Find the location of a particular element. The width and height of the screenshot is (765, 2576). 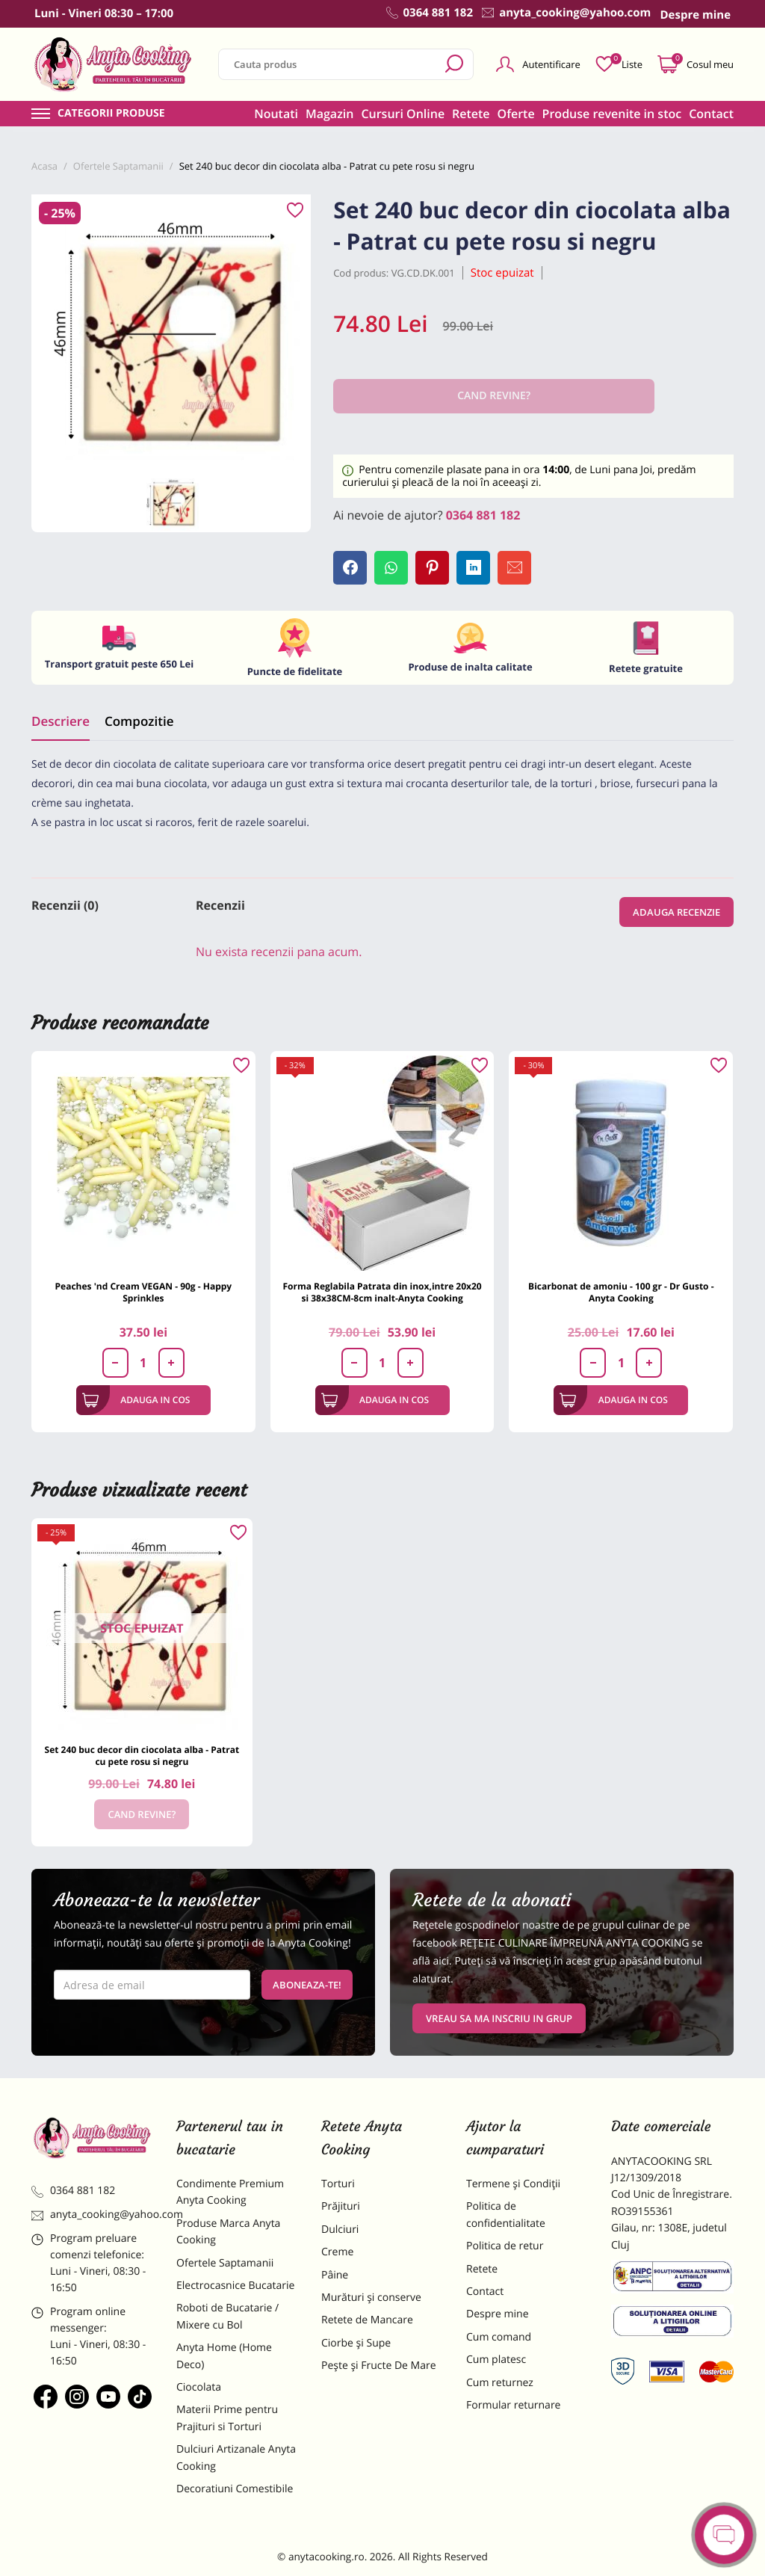

Formular returnare is located at coordinates (513, 2405).